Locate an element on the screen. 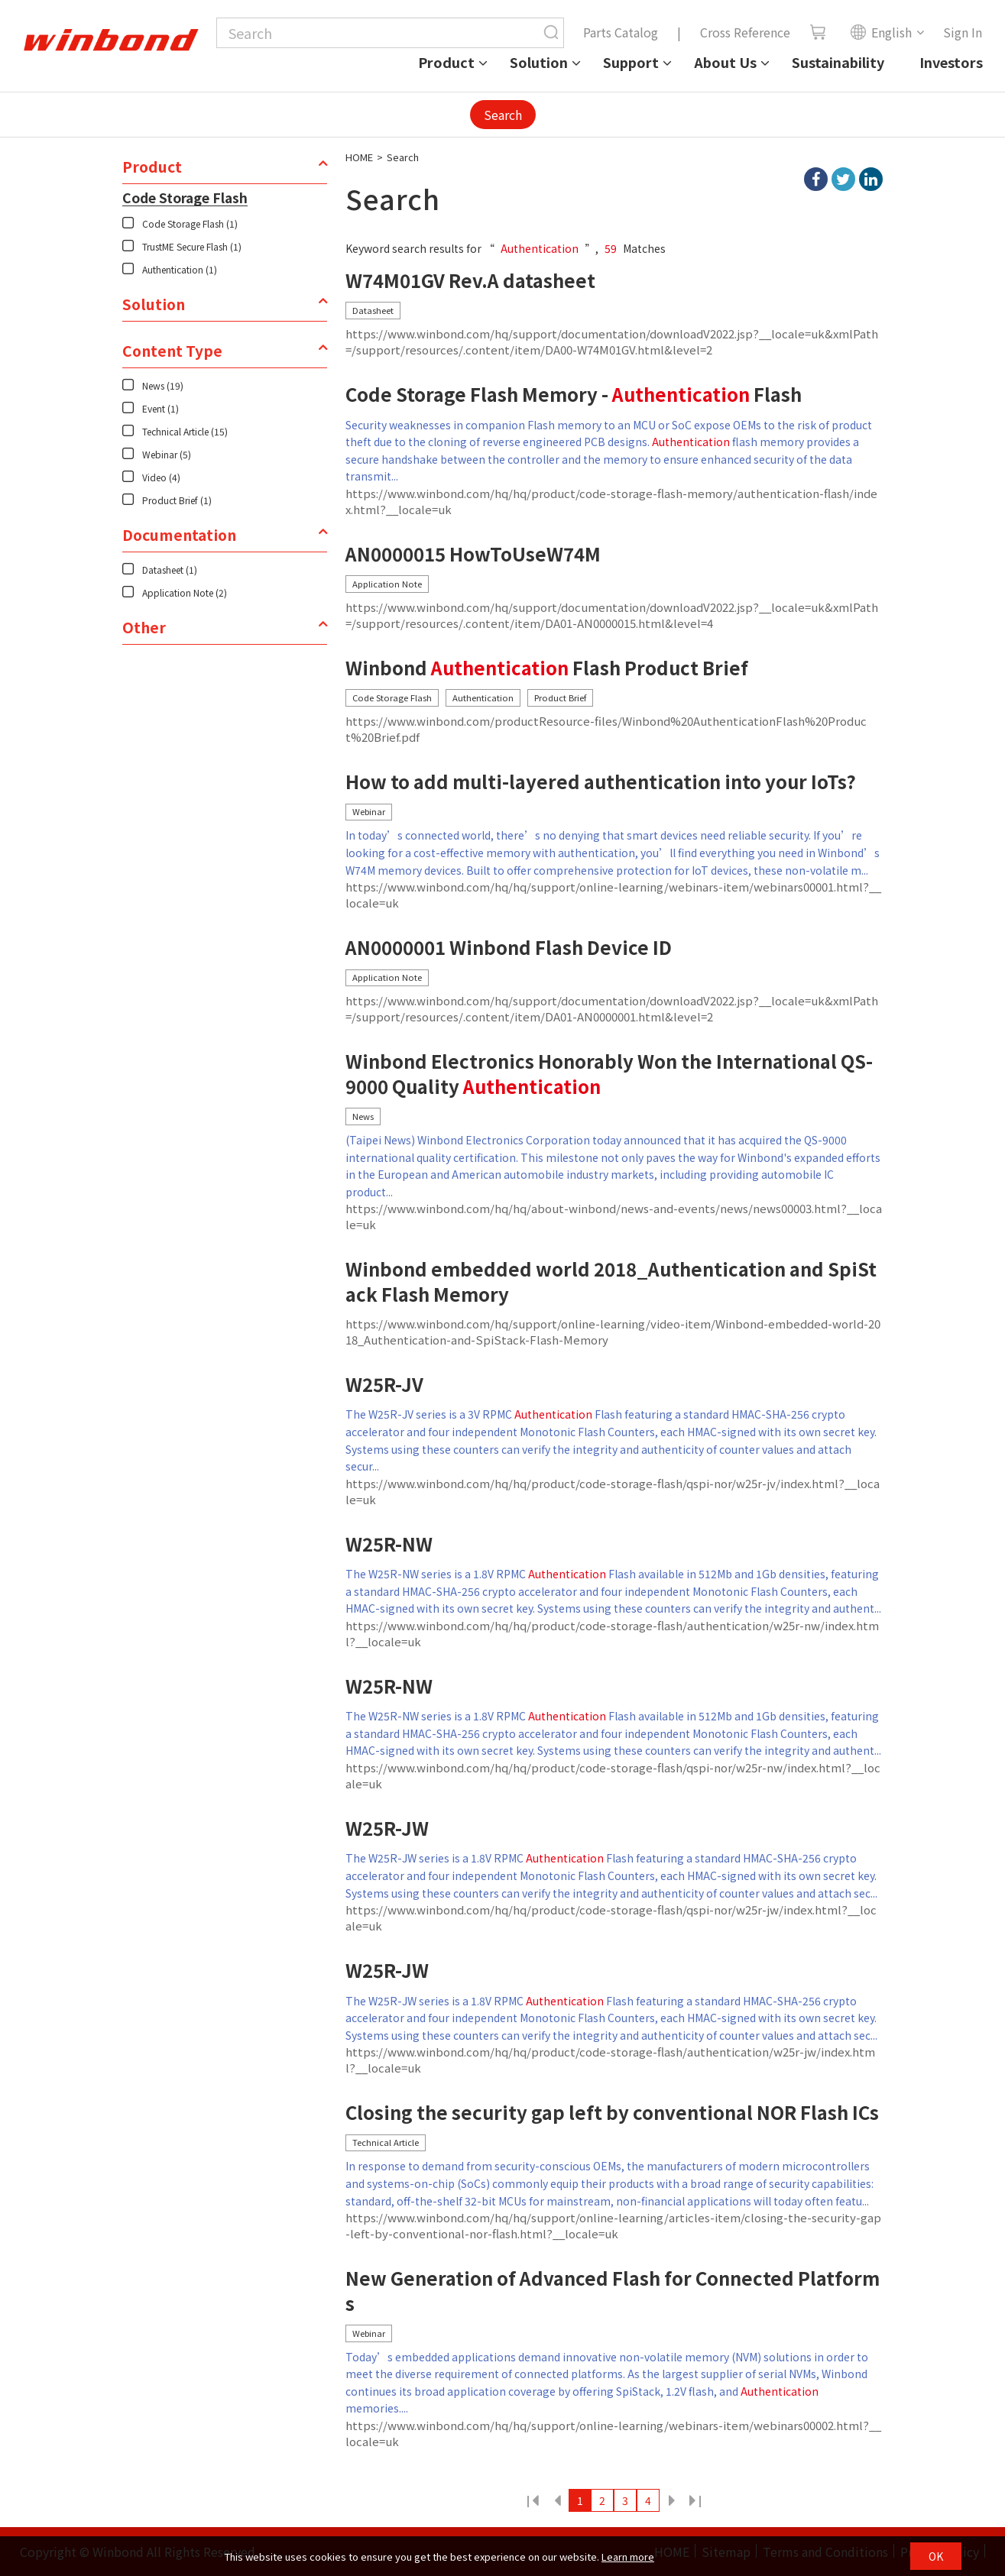 This screenshot has height=2576, width=1005. Support is located at coordinates (631, 62).